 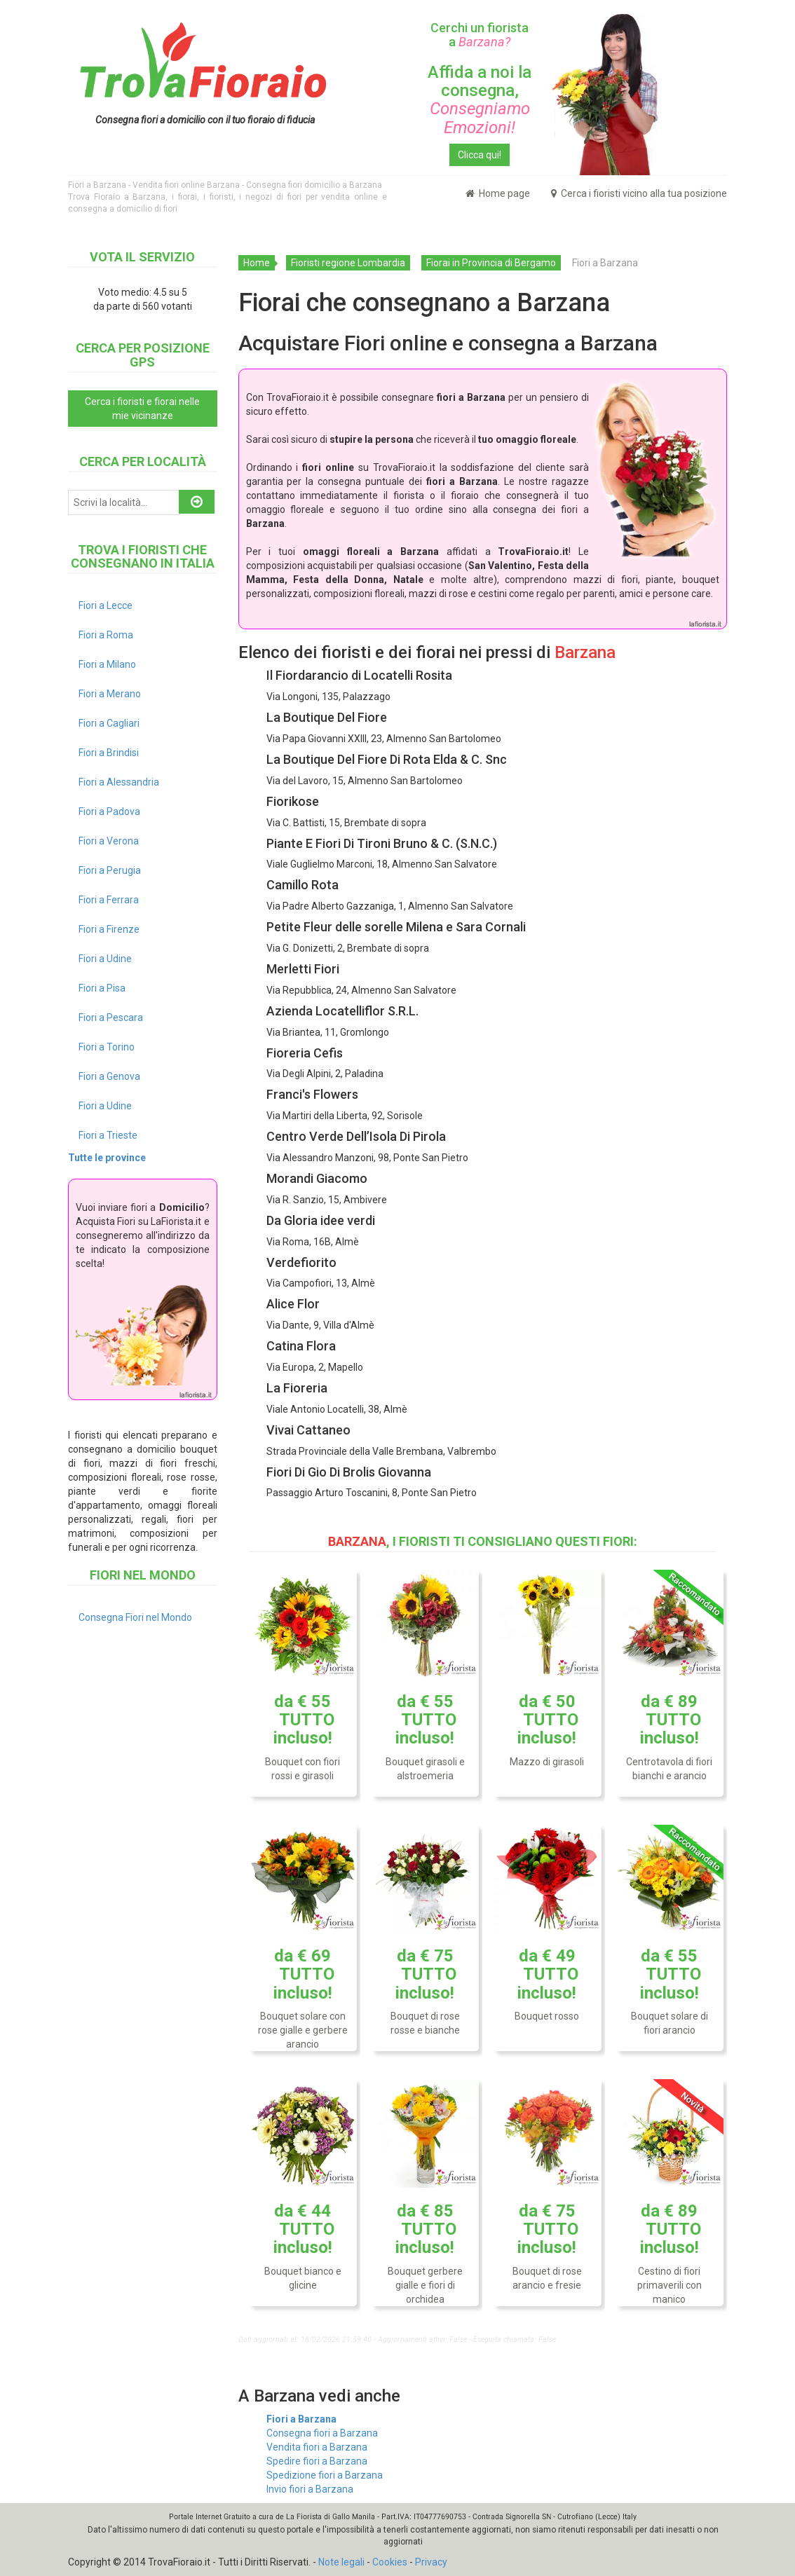 What do you see at coordinates (491, 262) in the screenshot?
I see `Fiorai in Provincia di Bergamo` at bounding box center [491, 262].